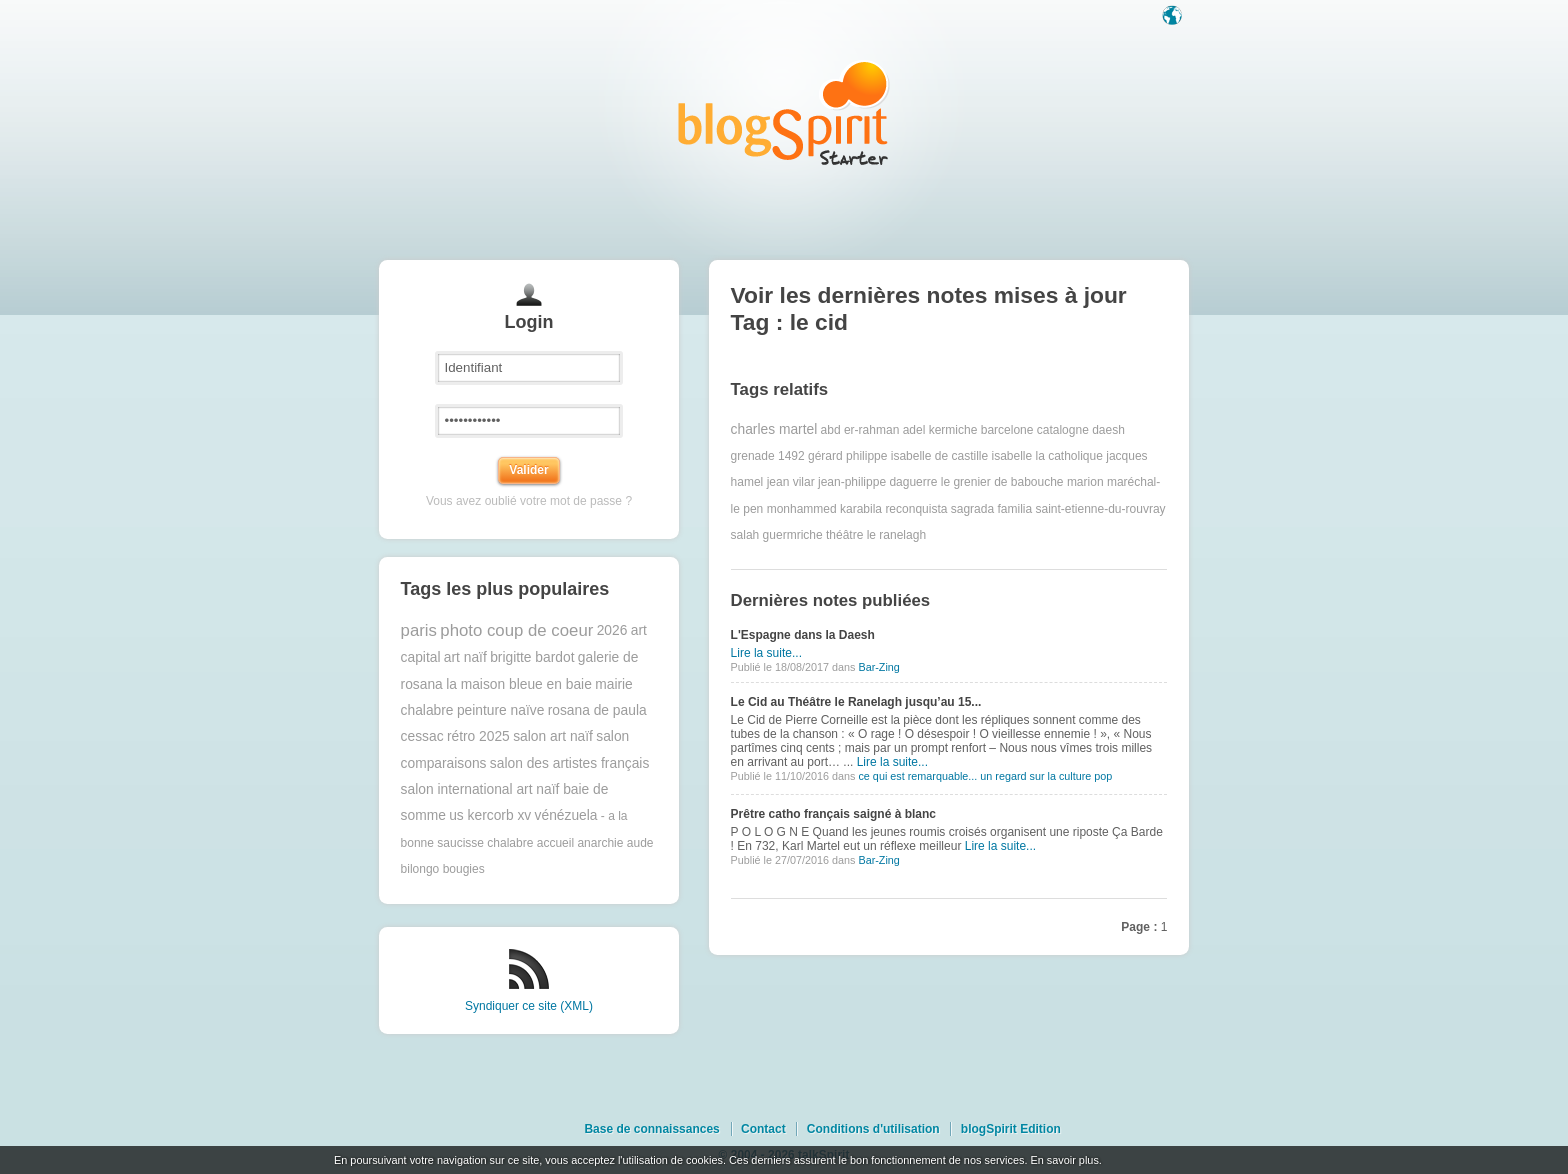 The height and width of the screenshot is (1174, 1568). Describe the element at coordinates (516, 630) in the screenshot. I see `photo coup de coeur` at that location.